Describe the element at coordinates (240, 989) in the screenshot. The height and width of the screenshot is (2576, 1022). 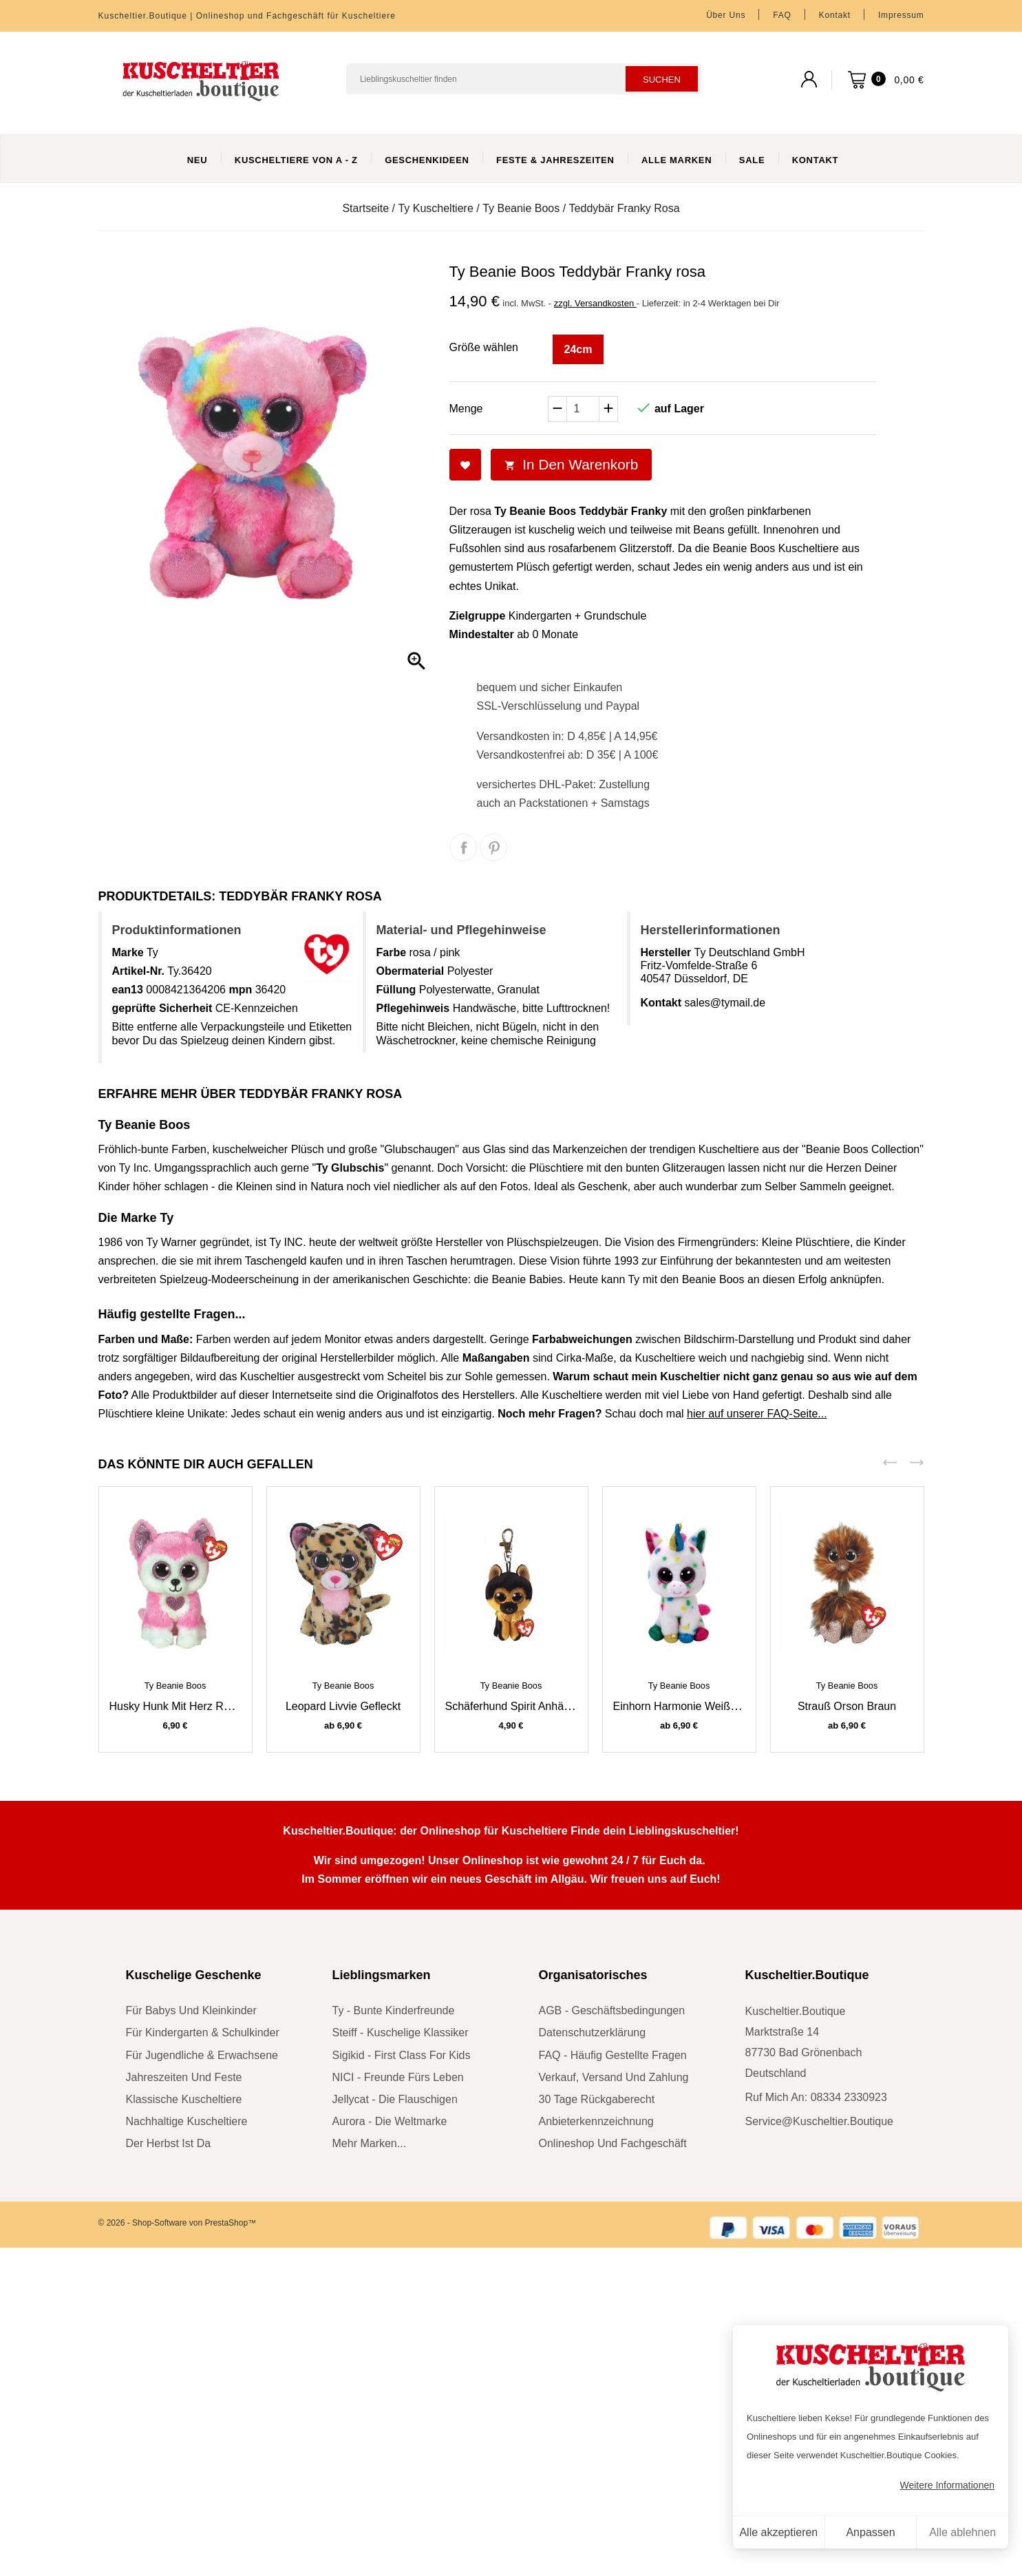
I see `mpn` at that location.